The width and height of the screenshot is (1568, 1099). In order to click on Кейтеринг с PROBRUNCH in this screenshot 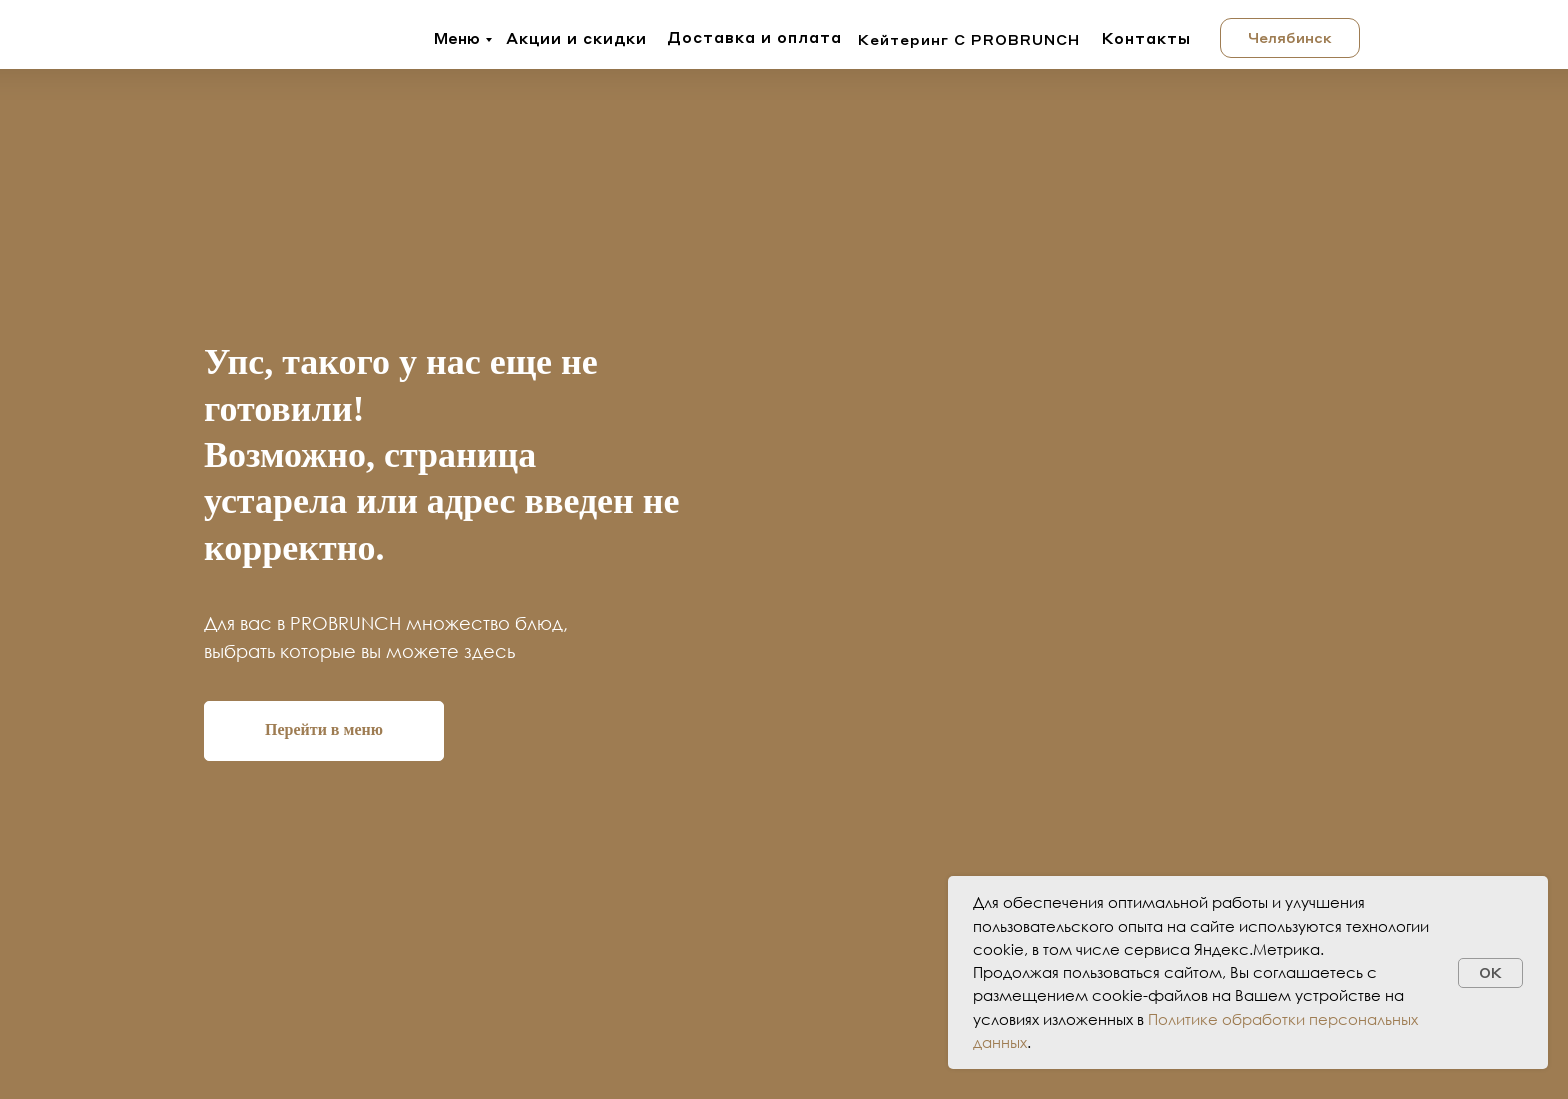, I will do `click(969, 39)`.